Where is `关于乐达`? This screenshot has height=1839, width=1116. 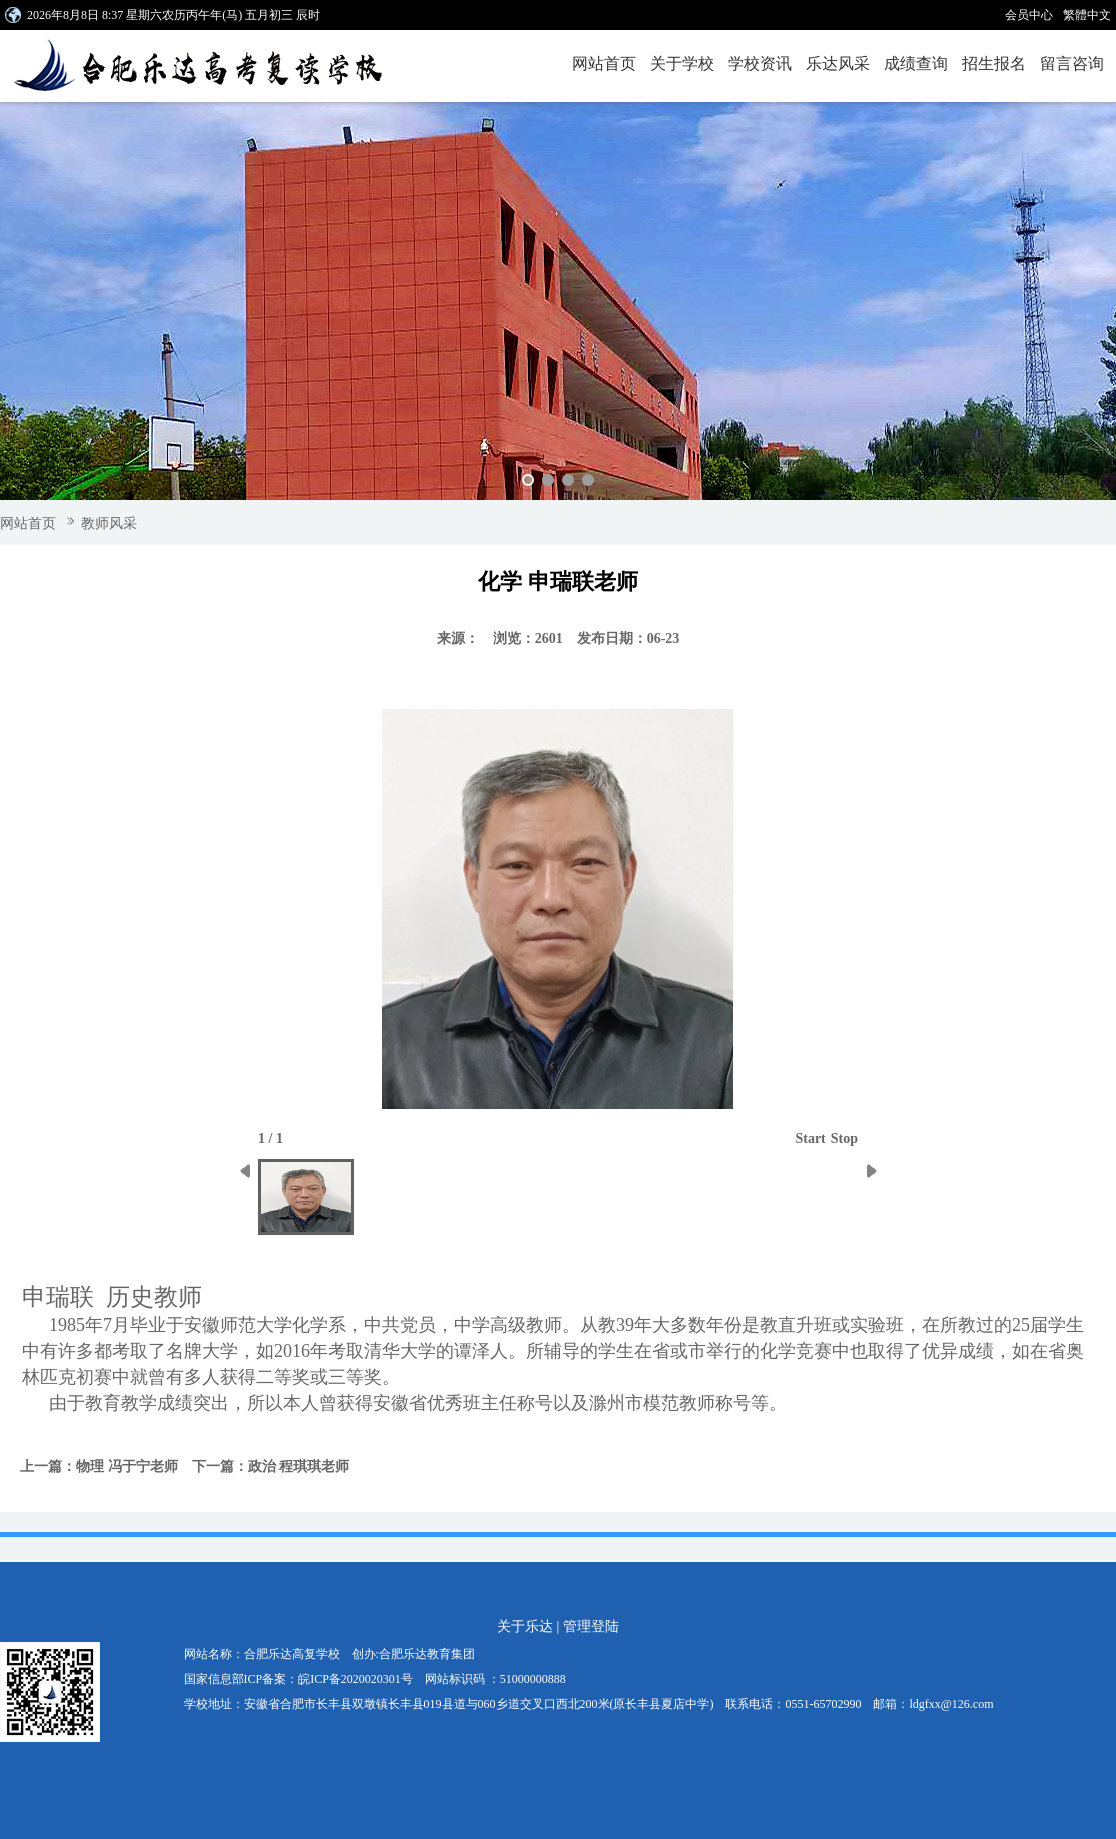
关于乐达 is located at coordinates (525, 1626).